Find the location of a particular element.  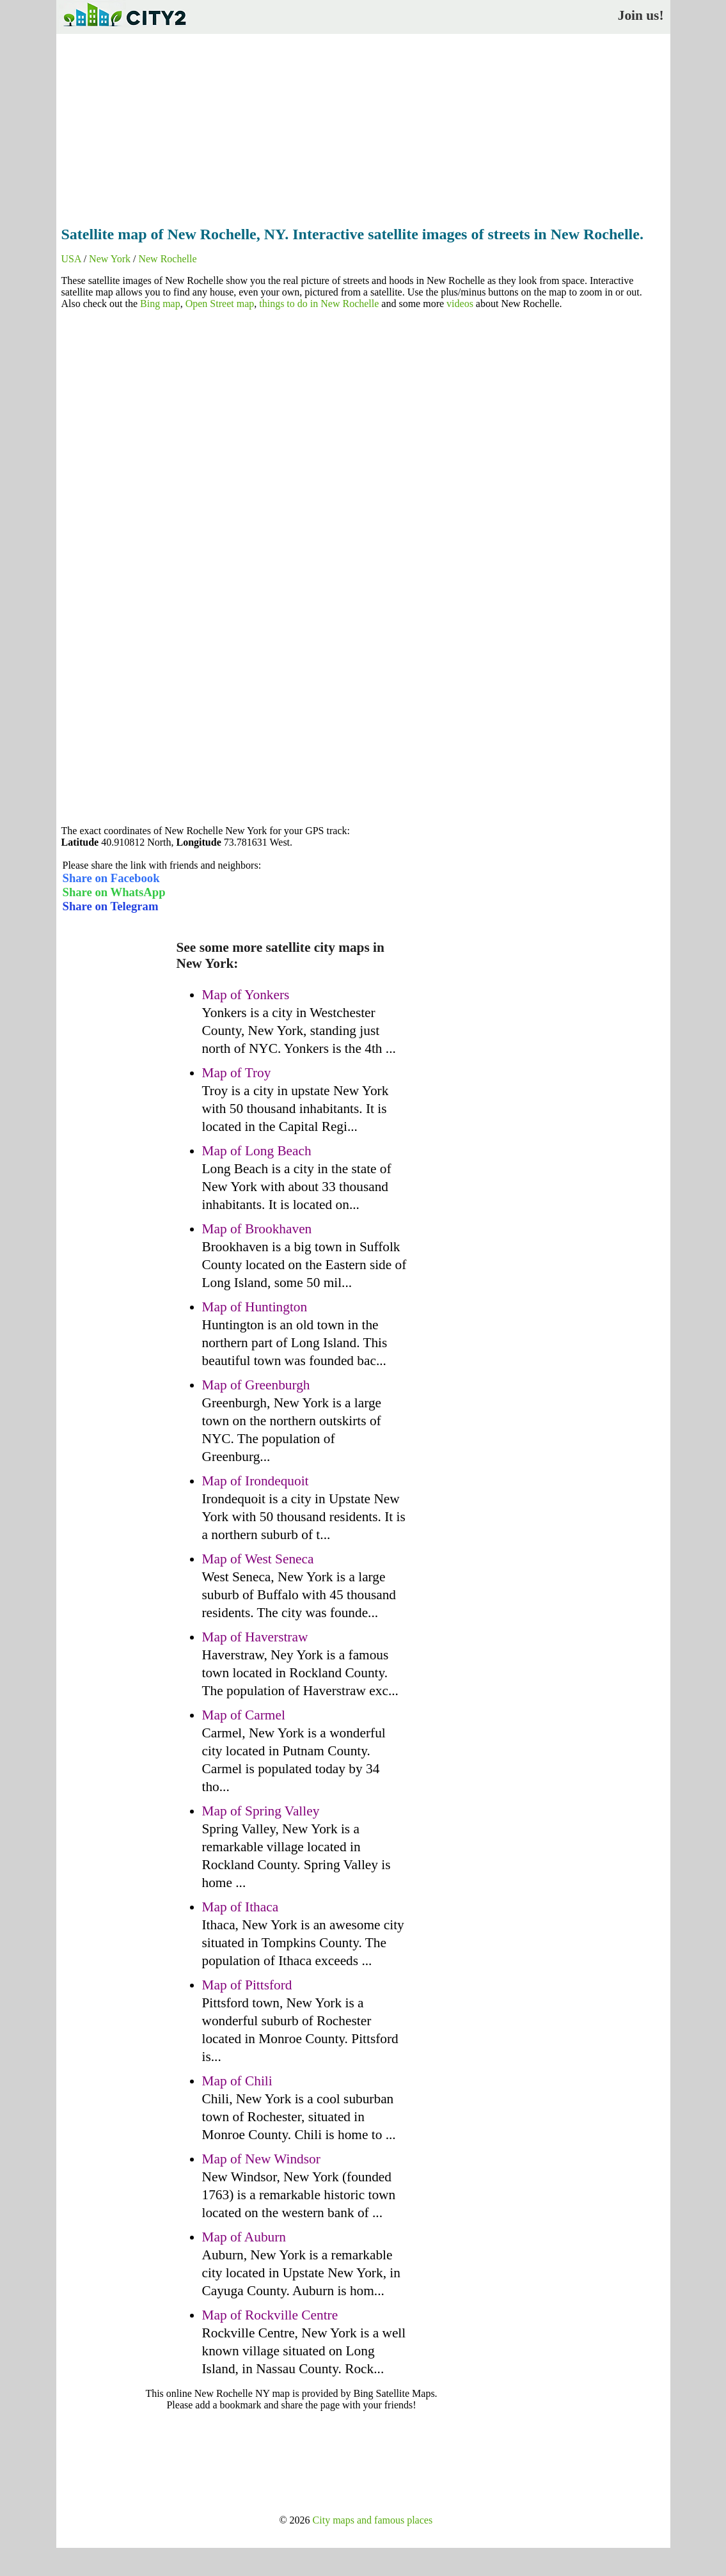

Bing map is located at coordinates (160, 303).